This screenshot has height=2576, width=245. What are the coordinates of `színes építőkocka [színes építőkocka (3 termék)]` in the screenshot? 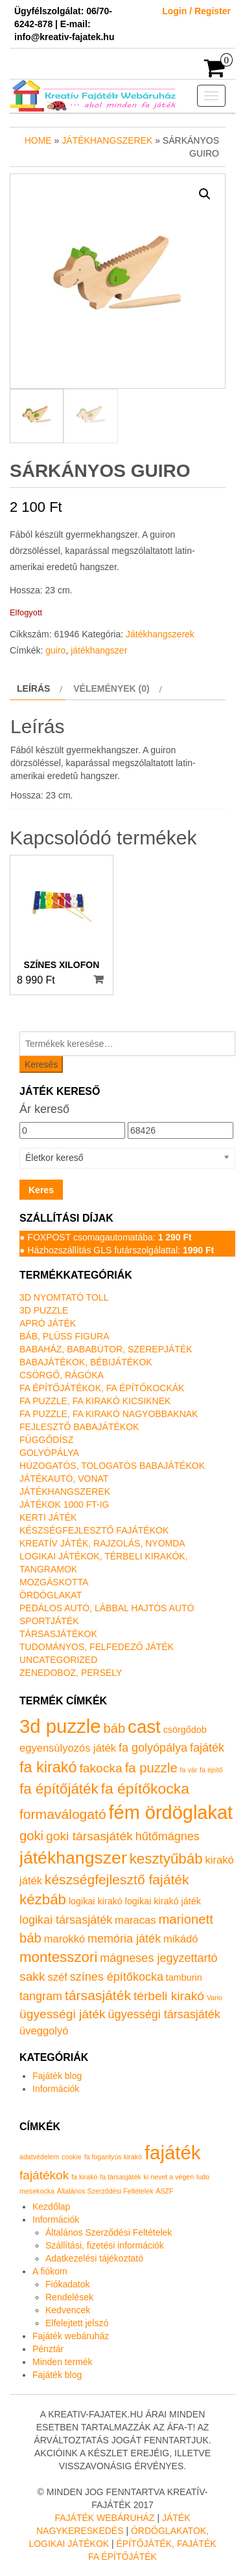 It's located at (116, 1976).